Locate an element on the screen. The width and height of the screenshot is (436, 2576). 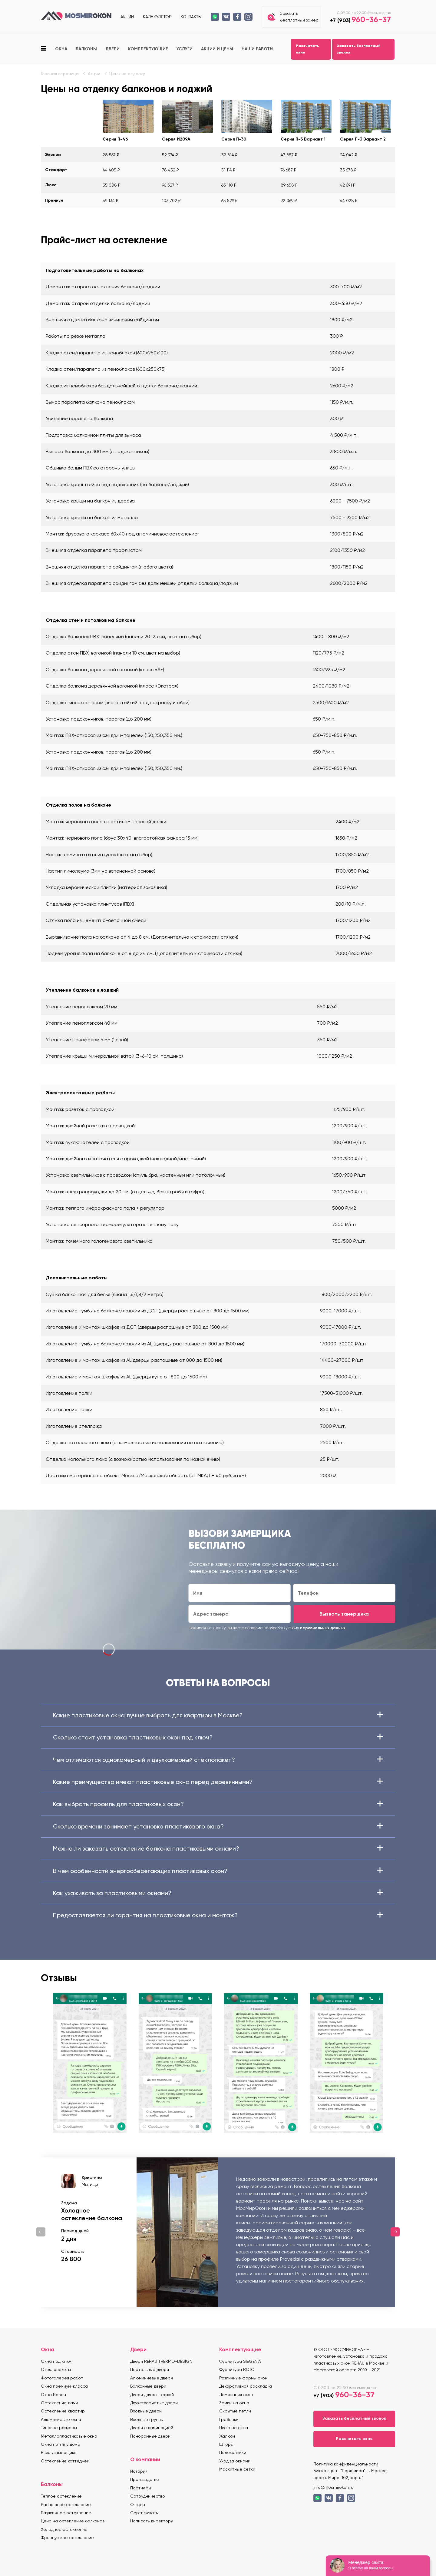
Алюминиевые двери is located at coordinates (151, 2377).